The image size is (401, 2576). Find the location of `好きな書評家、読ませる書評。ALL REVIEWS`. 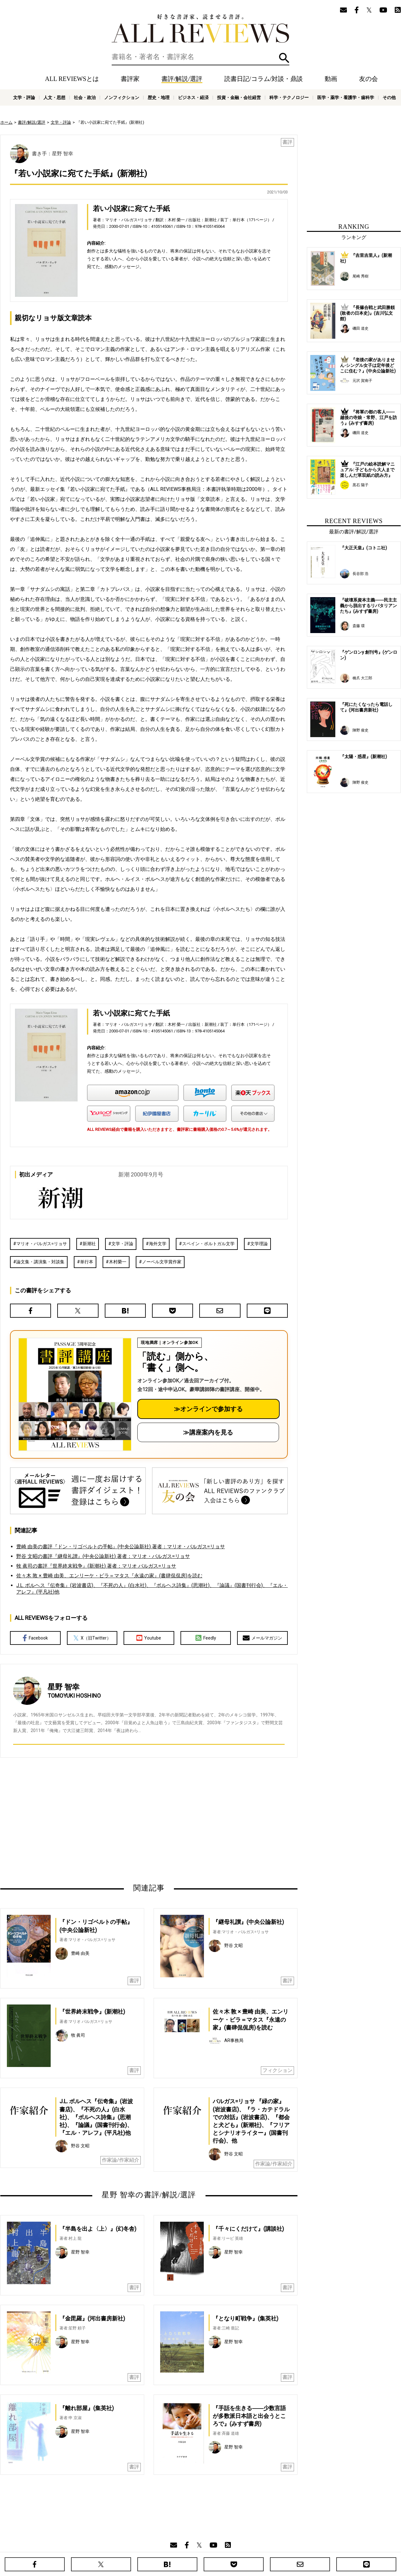

好きな書評家、読ませる書評。ALL REVIEWS is located at coordinates (200, 28).